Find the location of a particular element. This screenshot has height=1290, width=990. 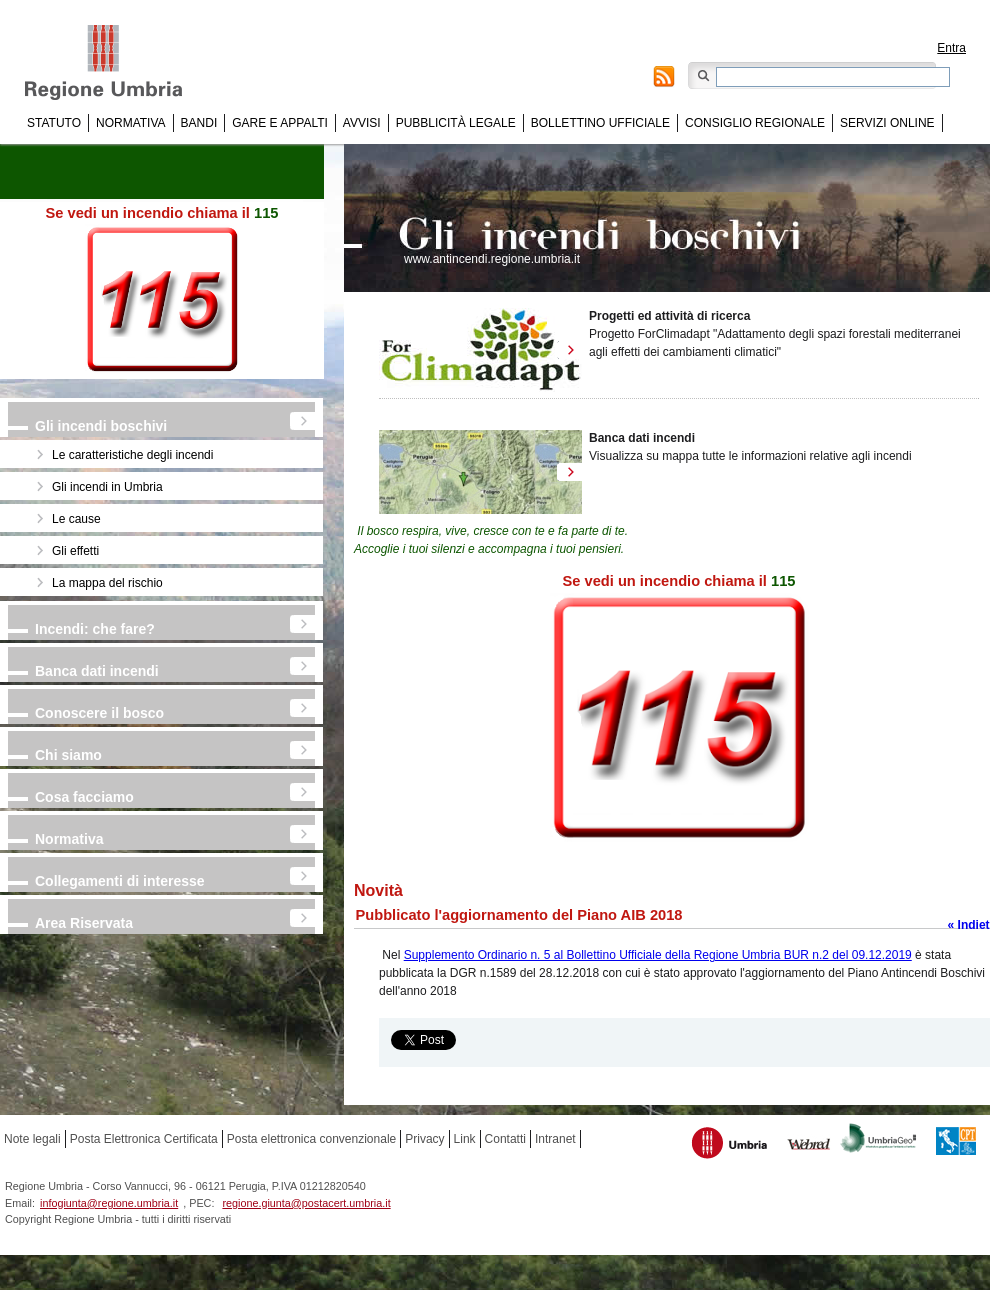

Banca dati incendi is located at coordinates (97, 671).